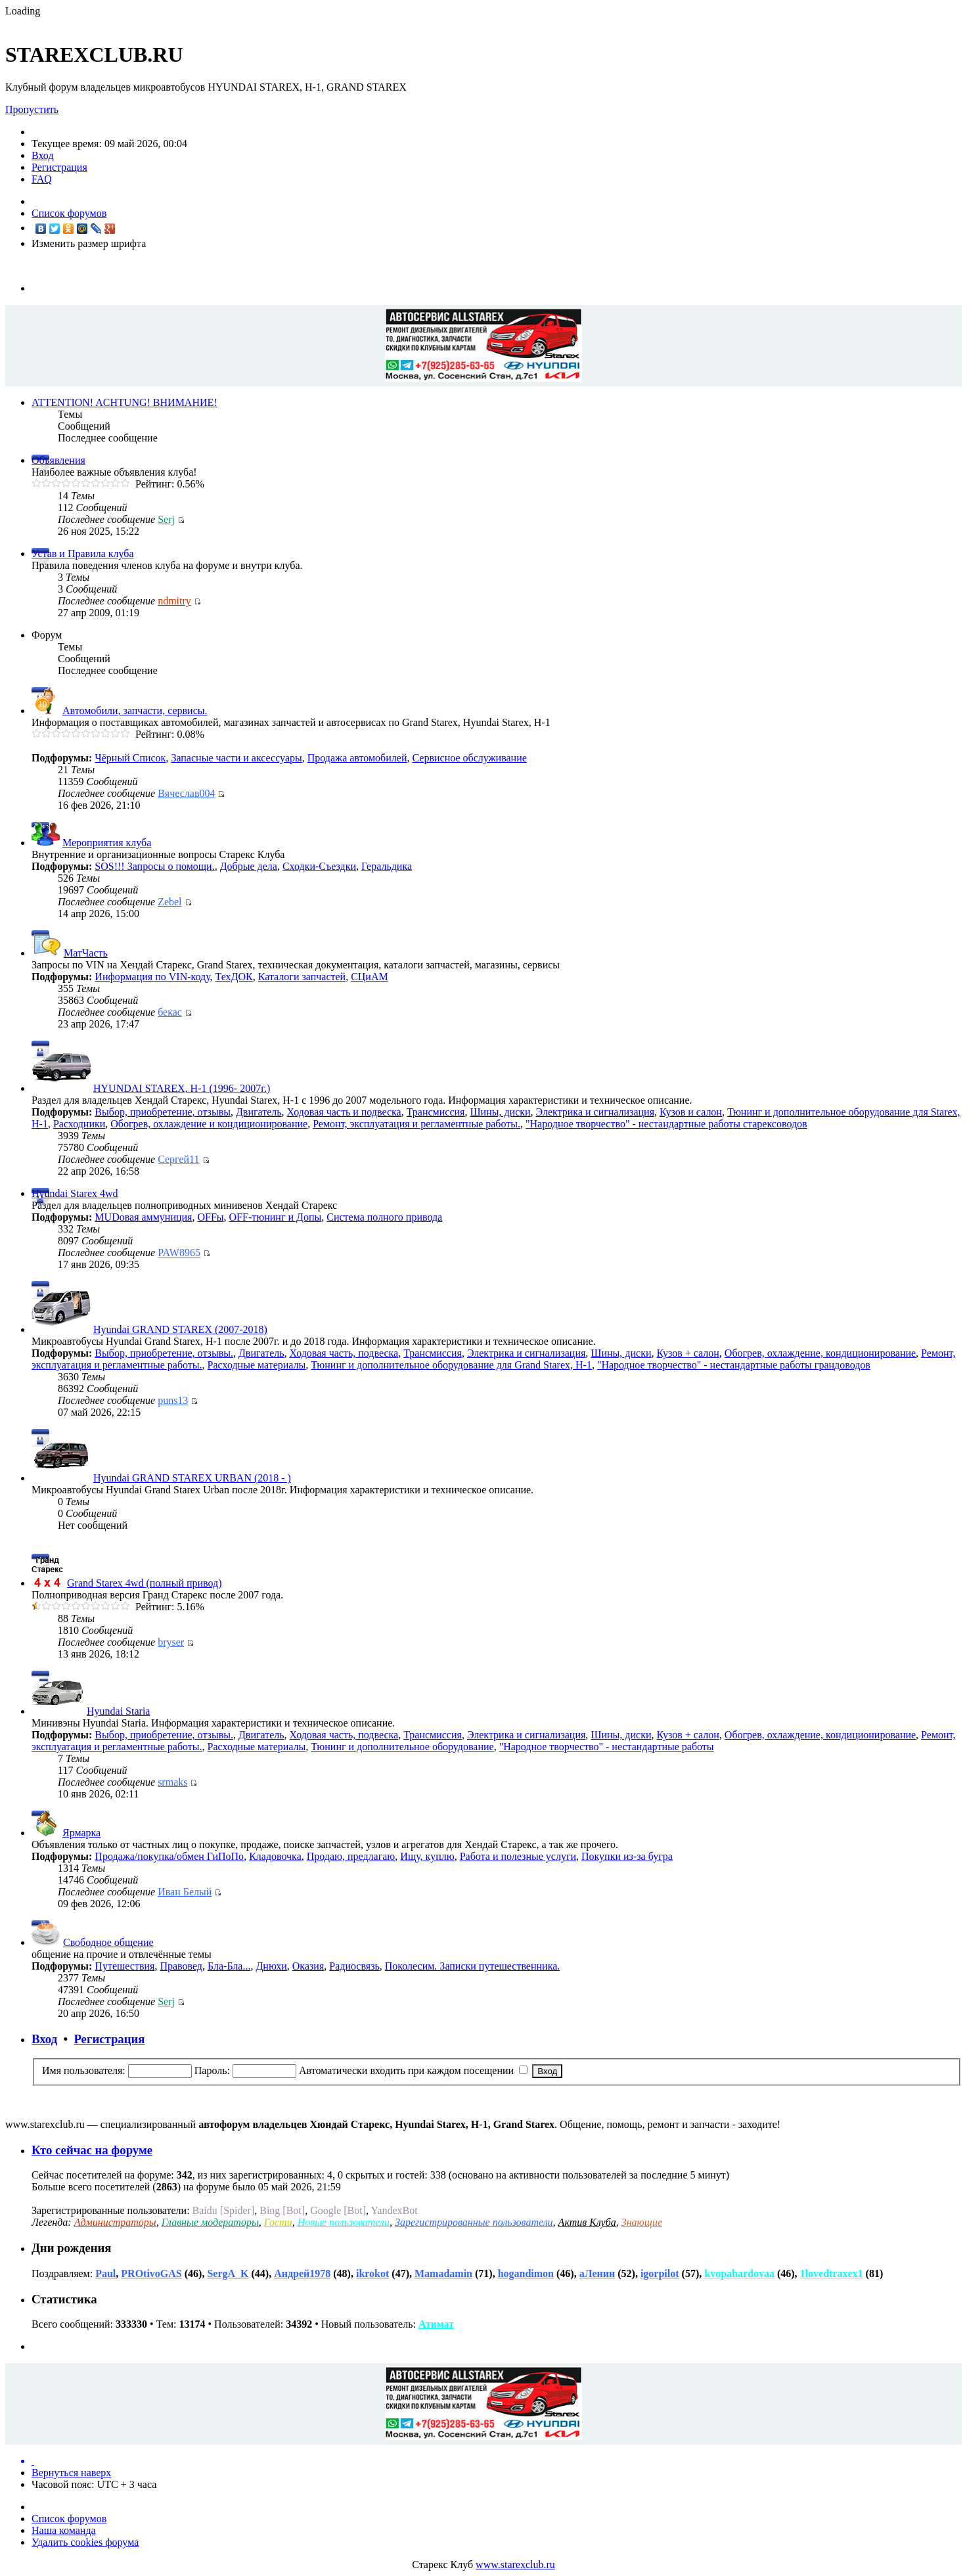 This screenshot has height=2576, width=967. Describe the element at coordinates (474, 2222) in the screenshot. I see `Зарегистрированные пользователи` at that location.